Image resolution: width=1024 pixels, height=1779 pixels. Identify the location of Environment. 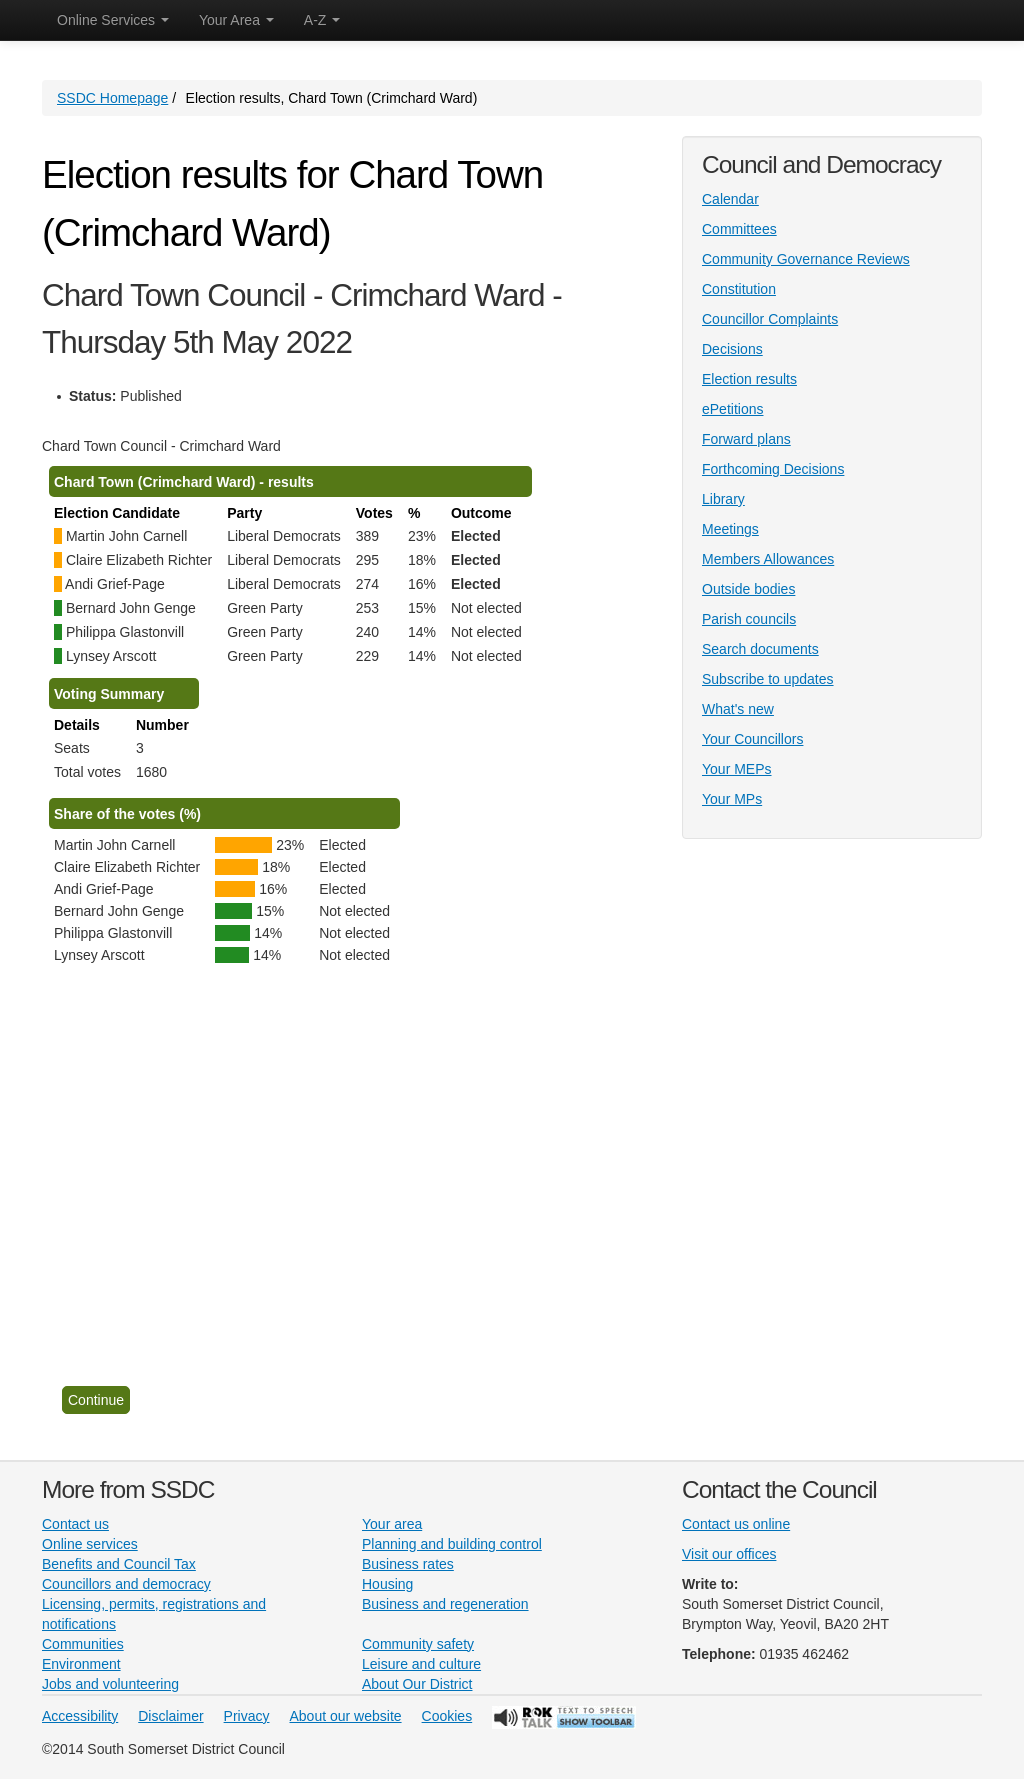
(81, 1664).